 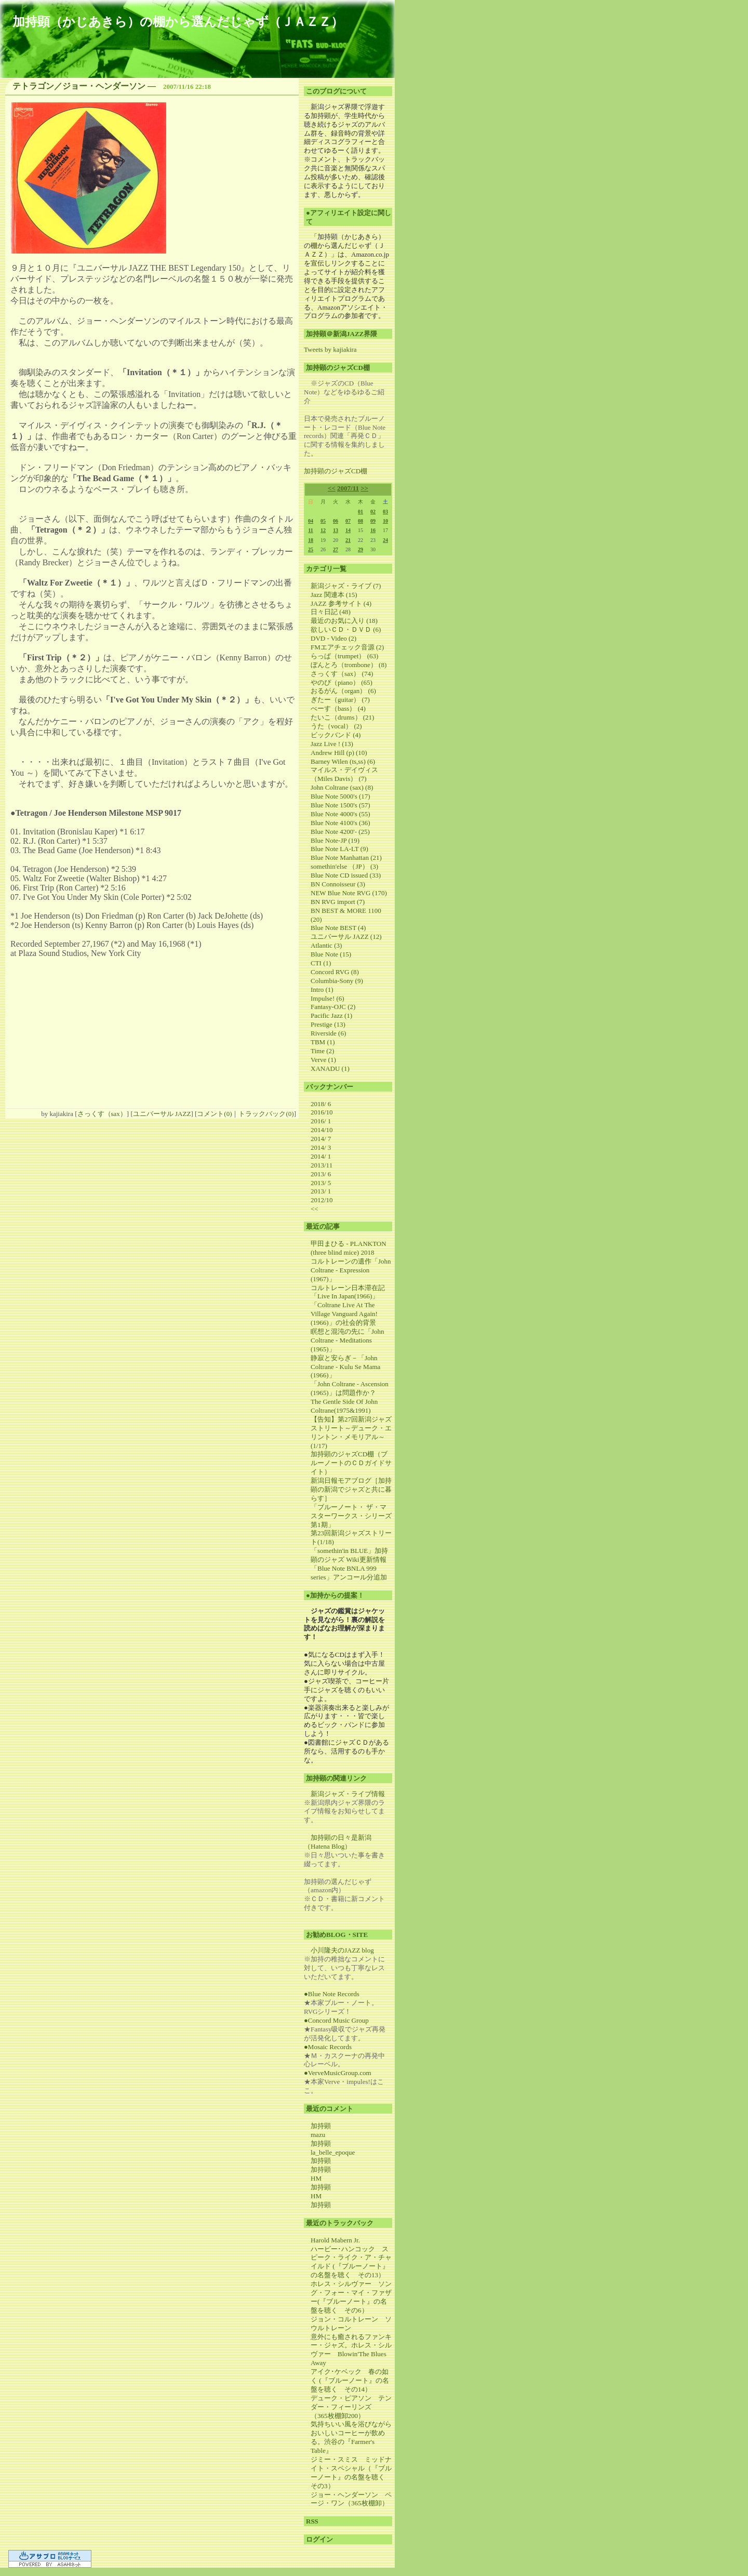 I want to click on JAZZ 参考サイト (4), so click(x=341, y=603).